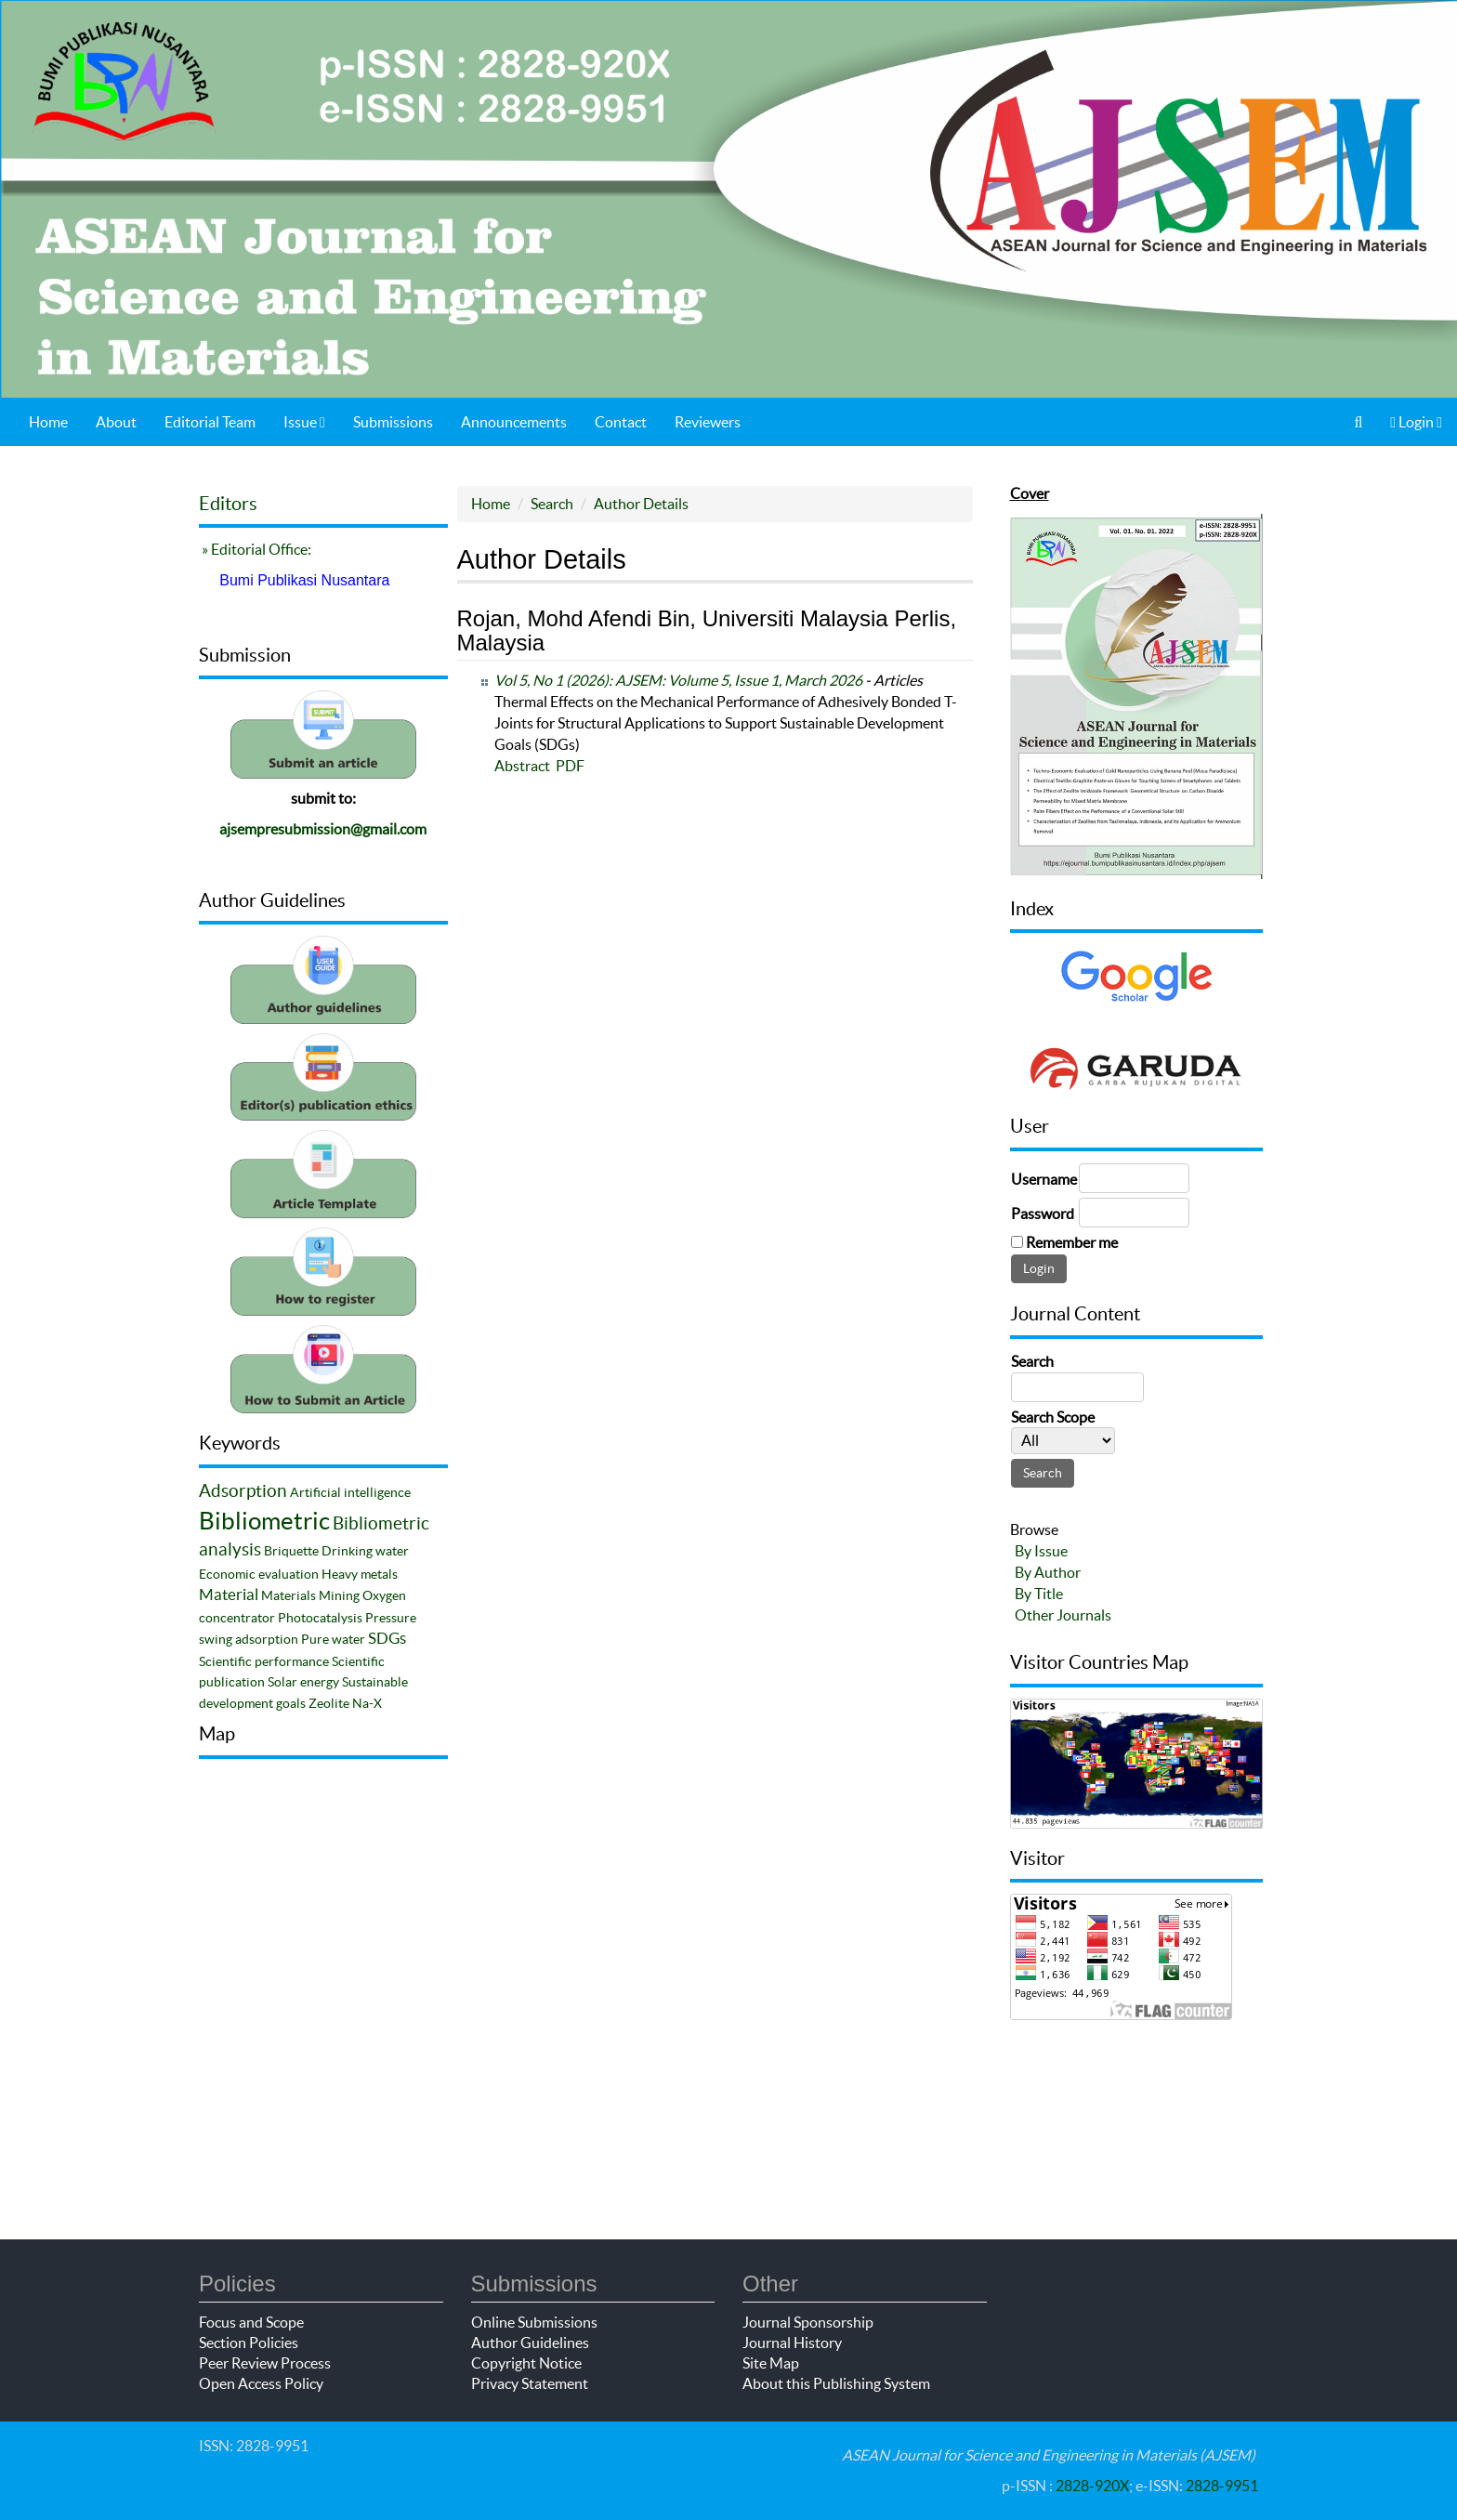  I want to click on Online Submissions, so click(534, 2322).